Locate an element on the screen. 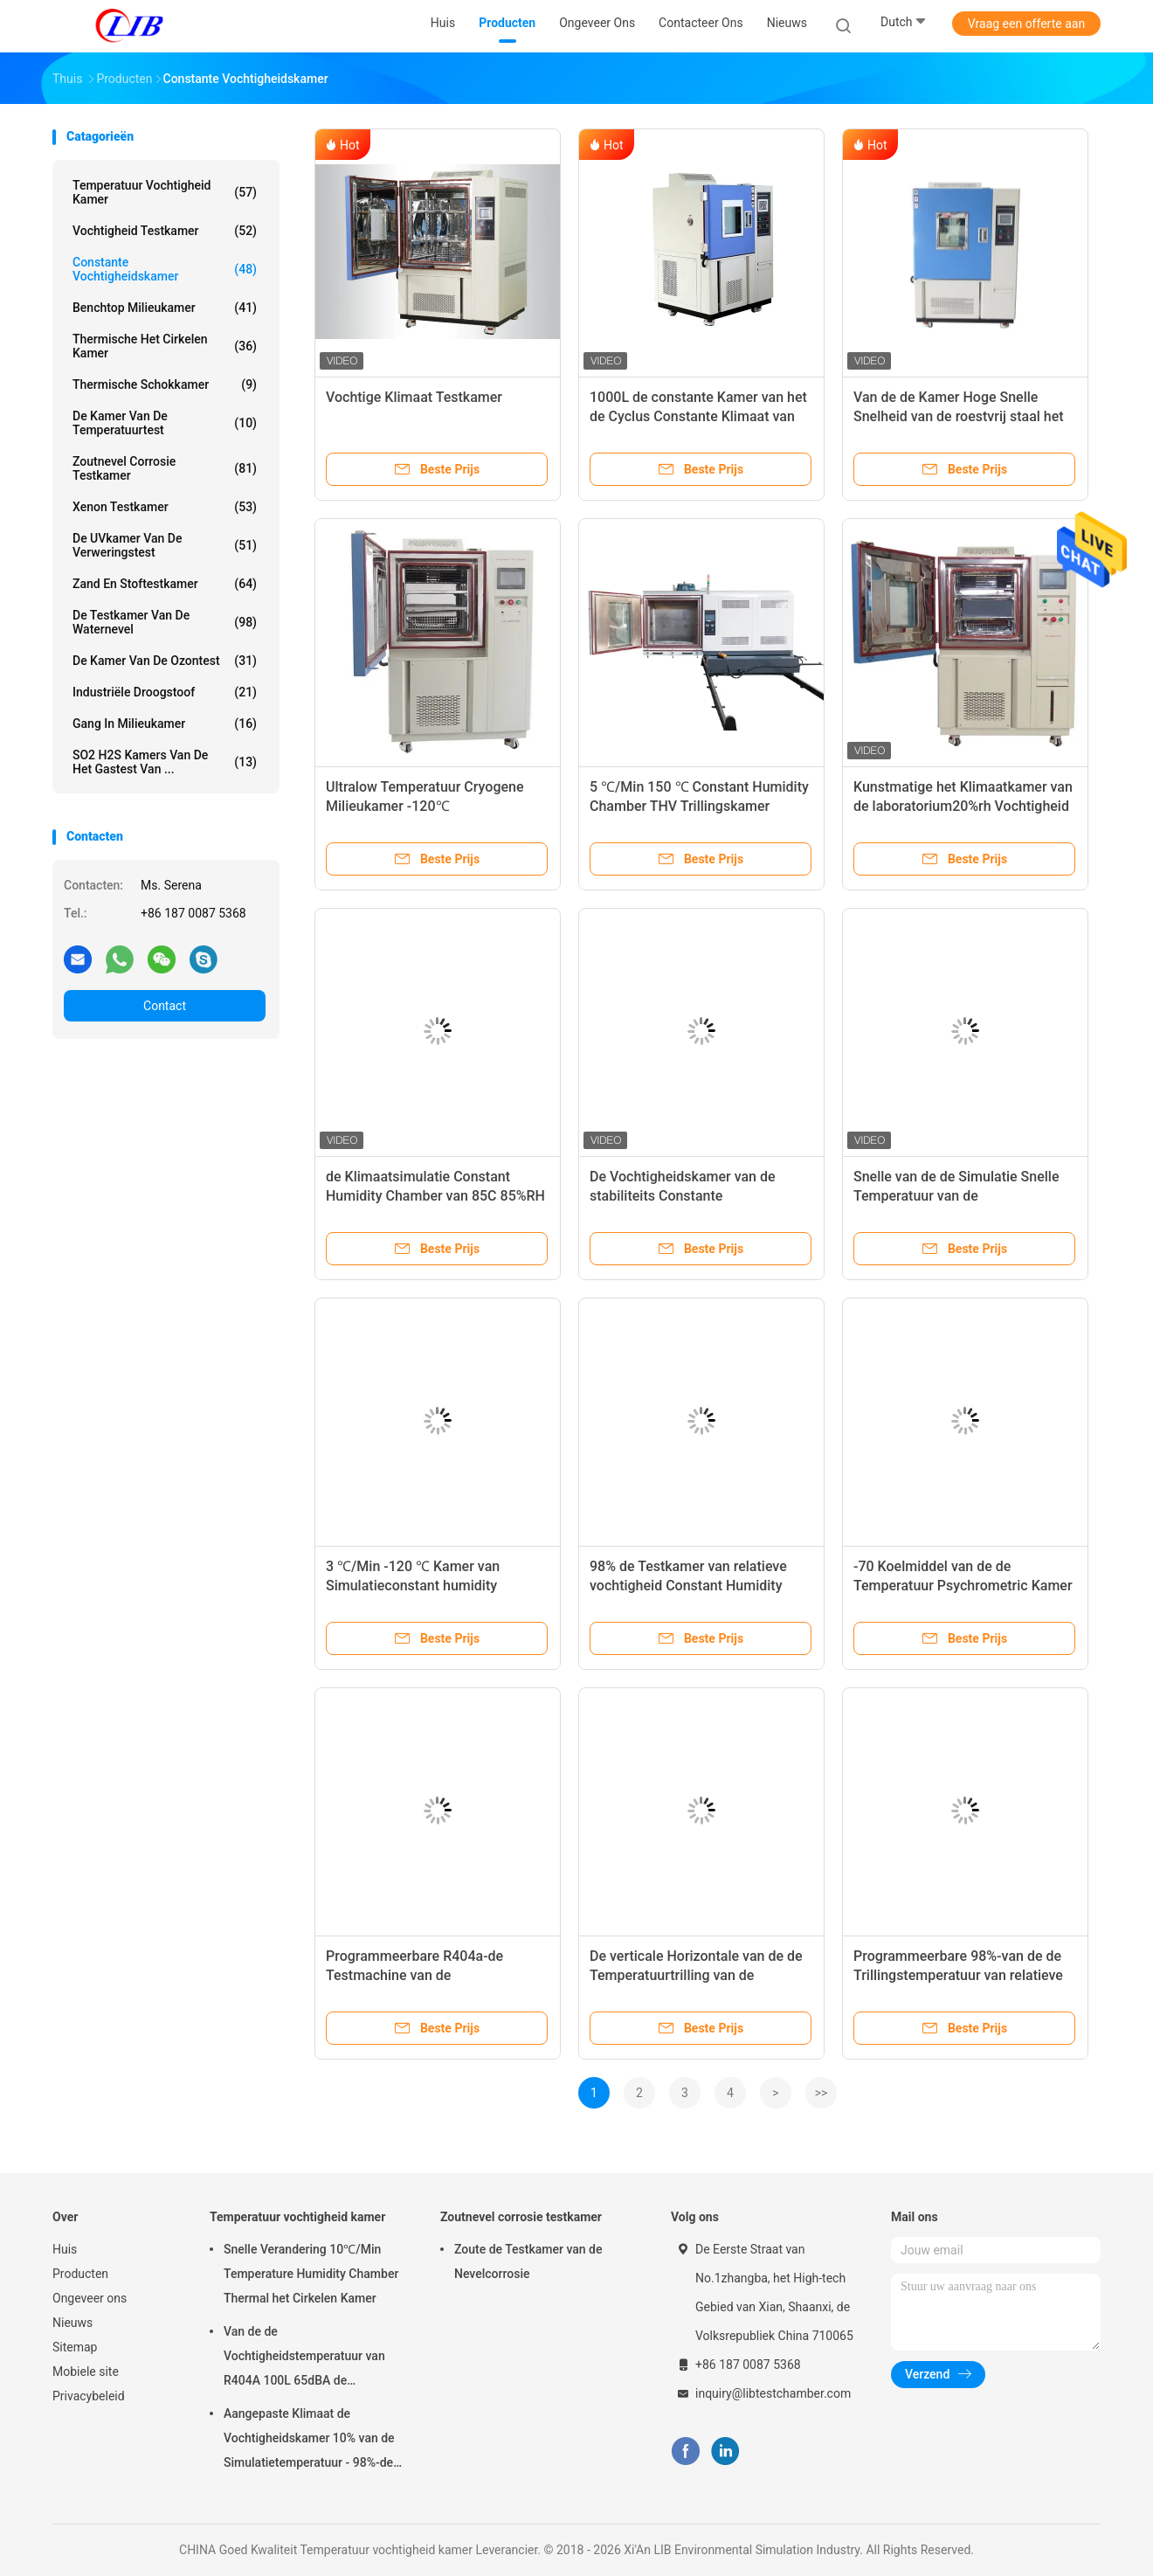 The image size is (1153, 2576). Vraag een offerte aan is located at coordinates (1026, 24).